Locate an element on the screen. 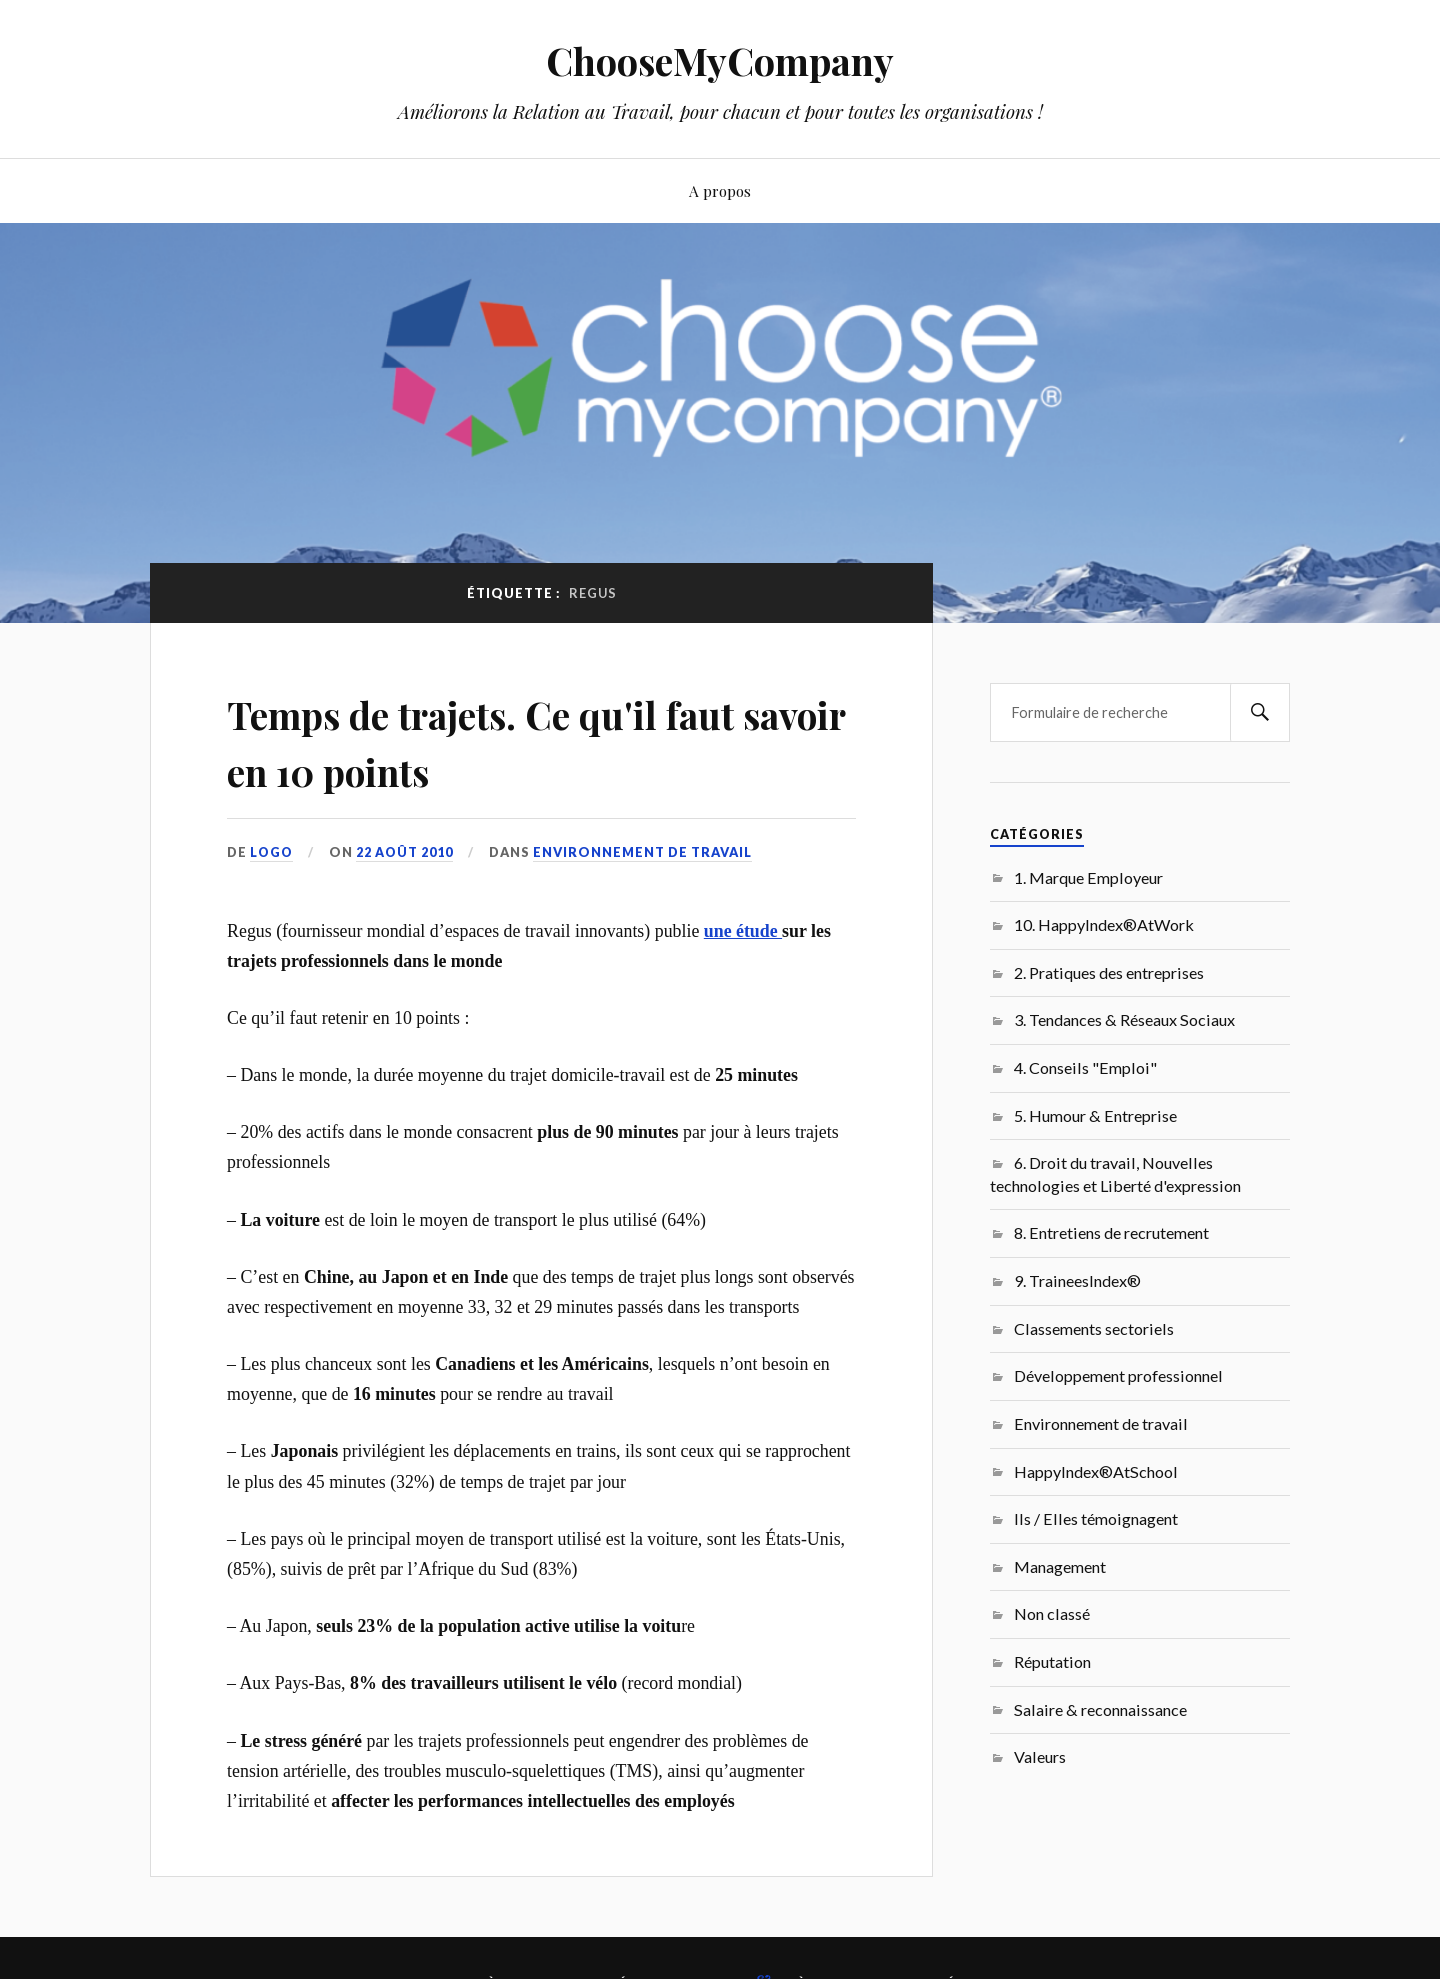 The image size is (1440, 1979). Environnement de travail is located at coordinates (644, 852).